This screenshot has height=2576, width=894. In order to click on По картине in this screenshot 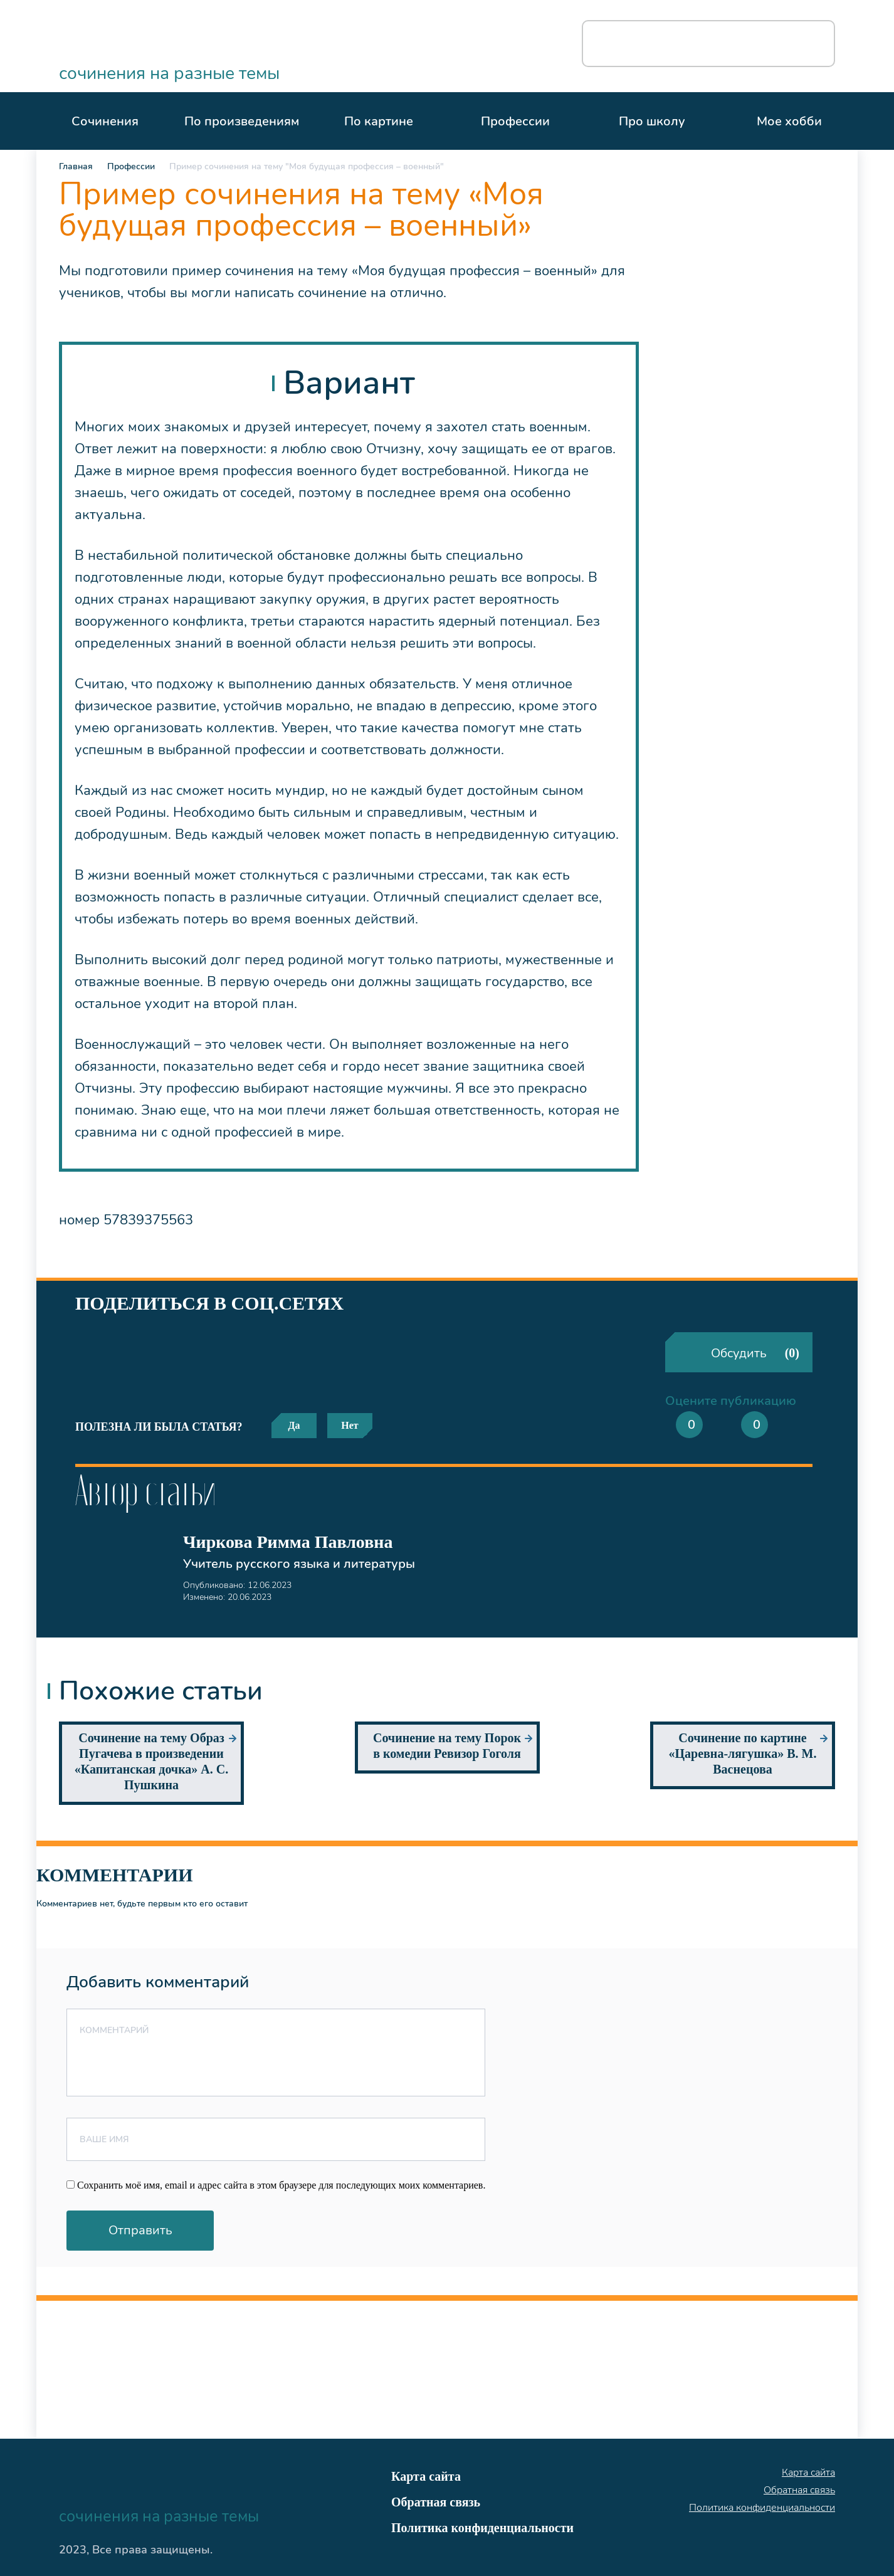, I will do `click(378, 121)`.